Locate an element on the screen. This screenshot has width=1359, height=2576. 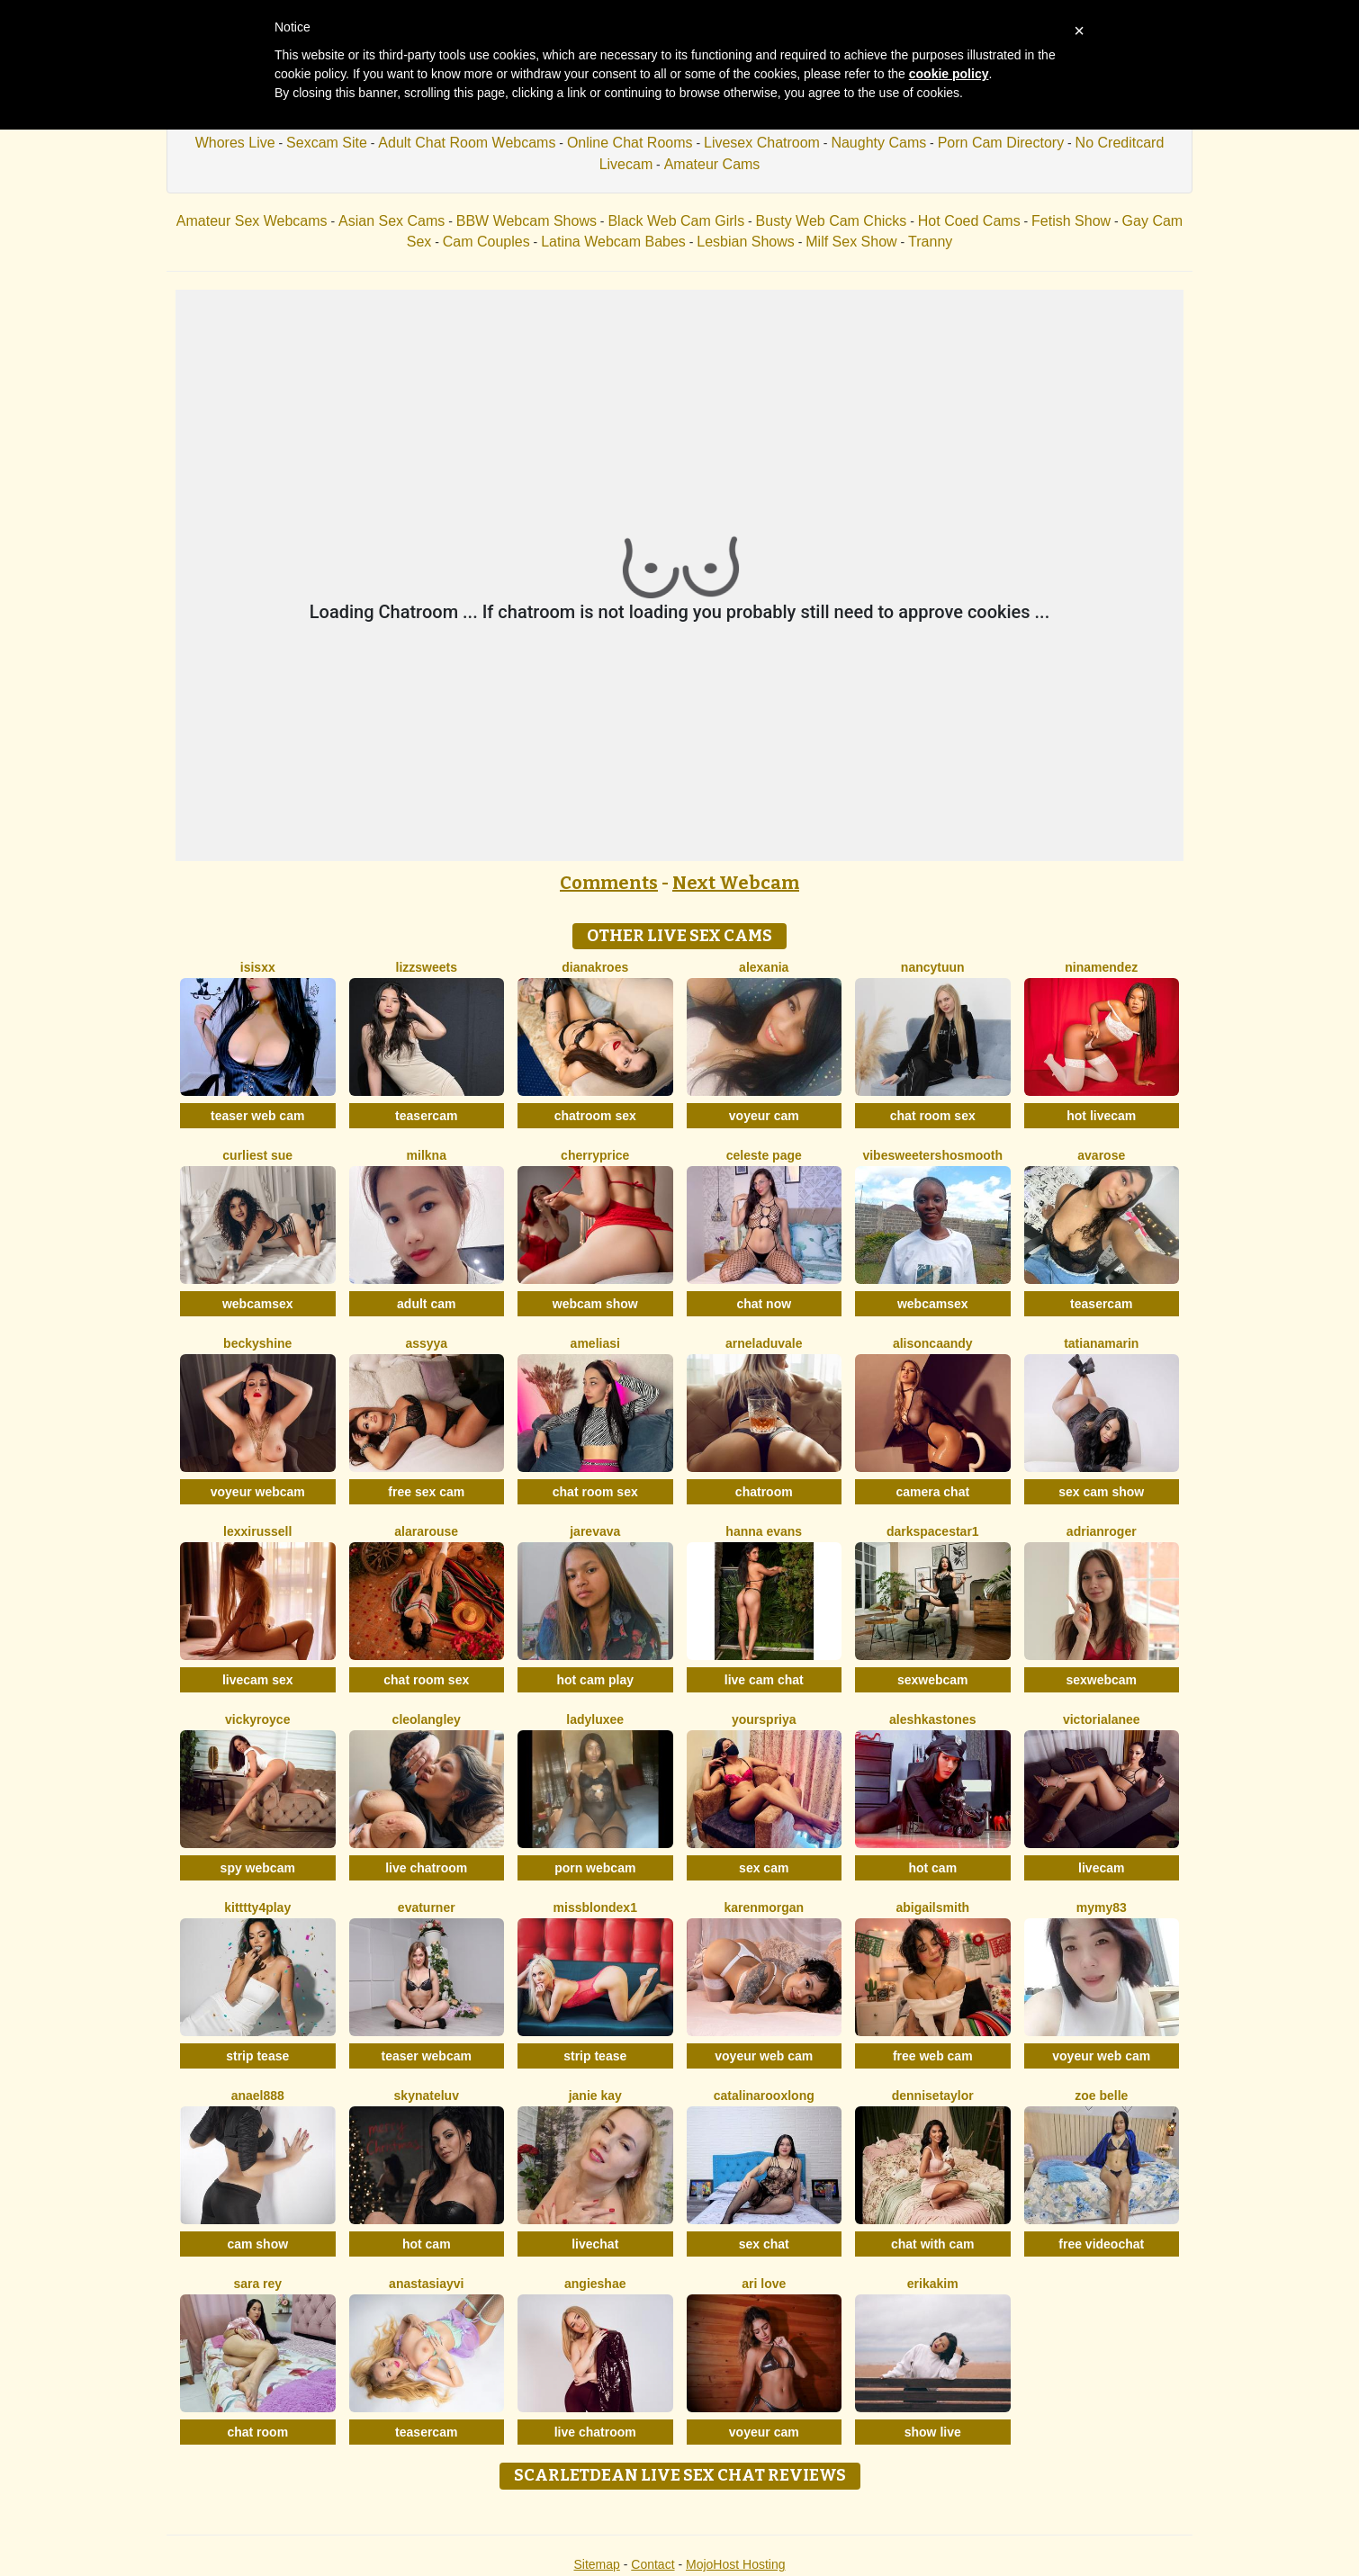
webcam show is located at coordinates (595, 1304).